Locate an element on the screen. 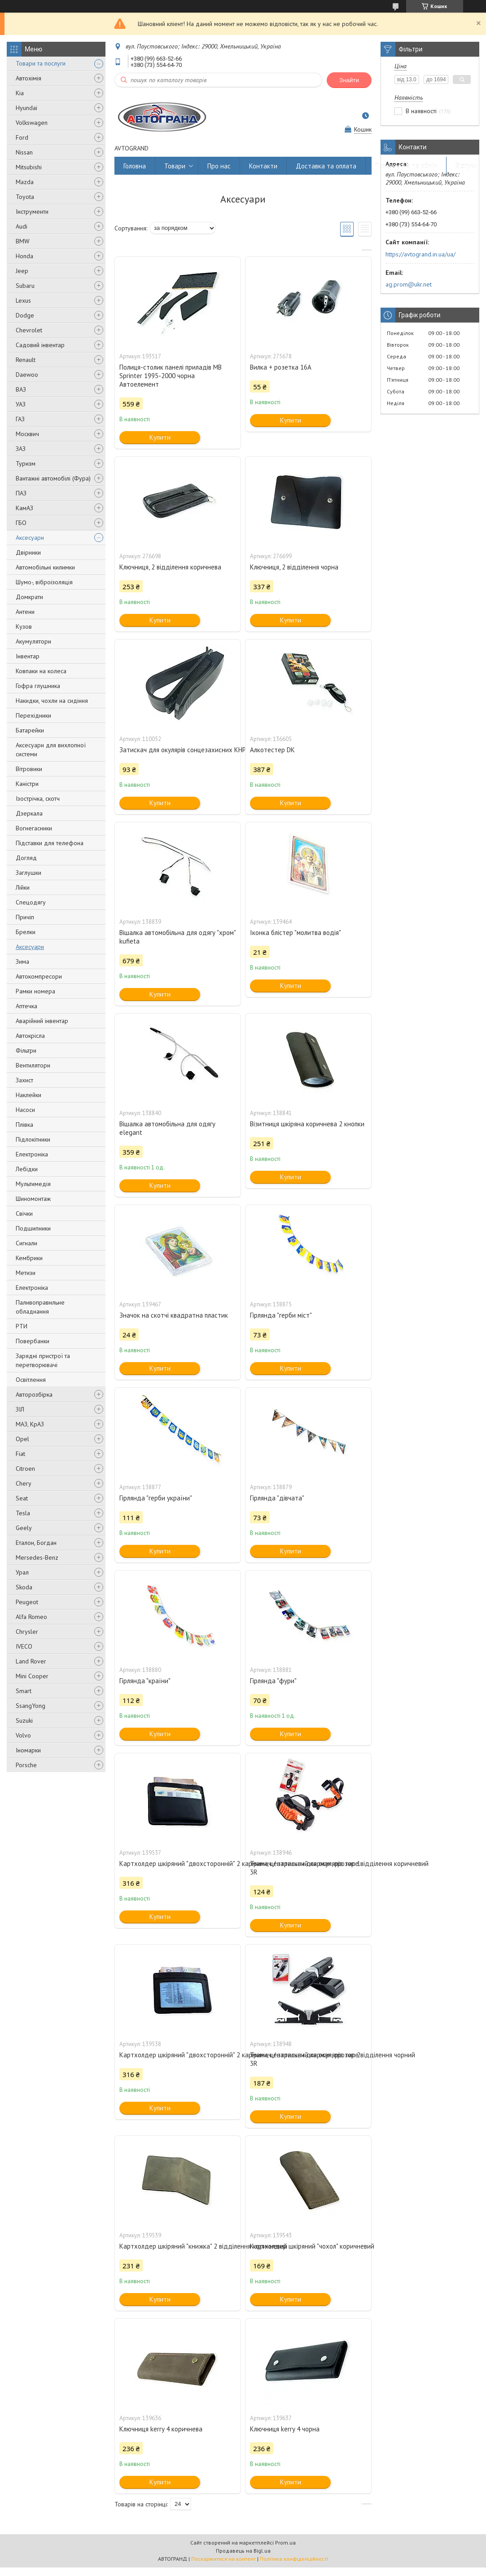 The width and height of the screenshot is (486, 2576). Audi is located at coordinates (21, 226).